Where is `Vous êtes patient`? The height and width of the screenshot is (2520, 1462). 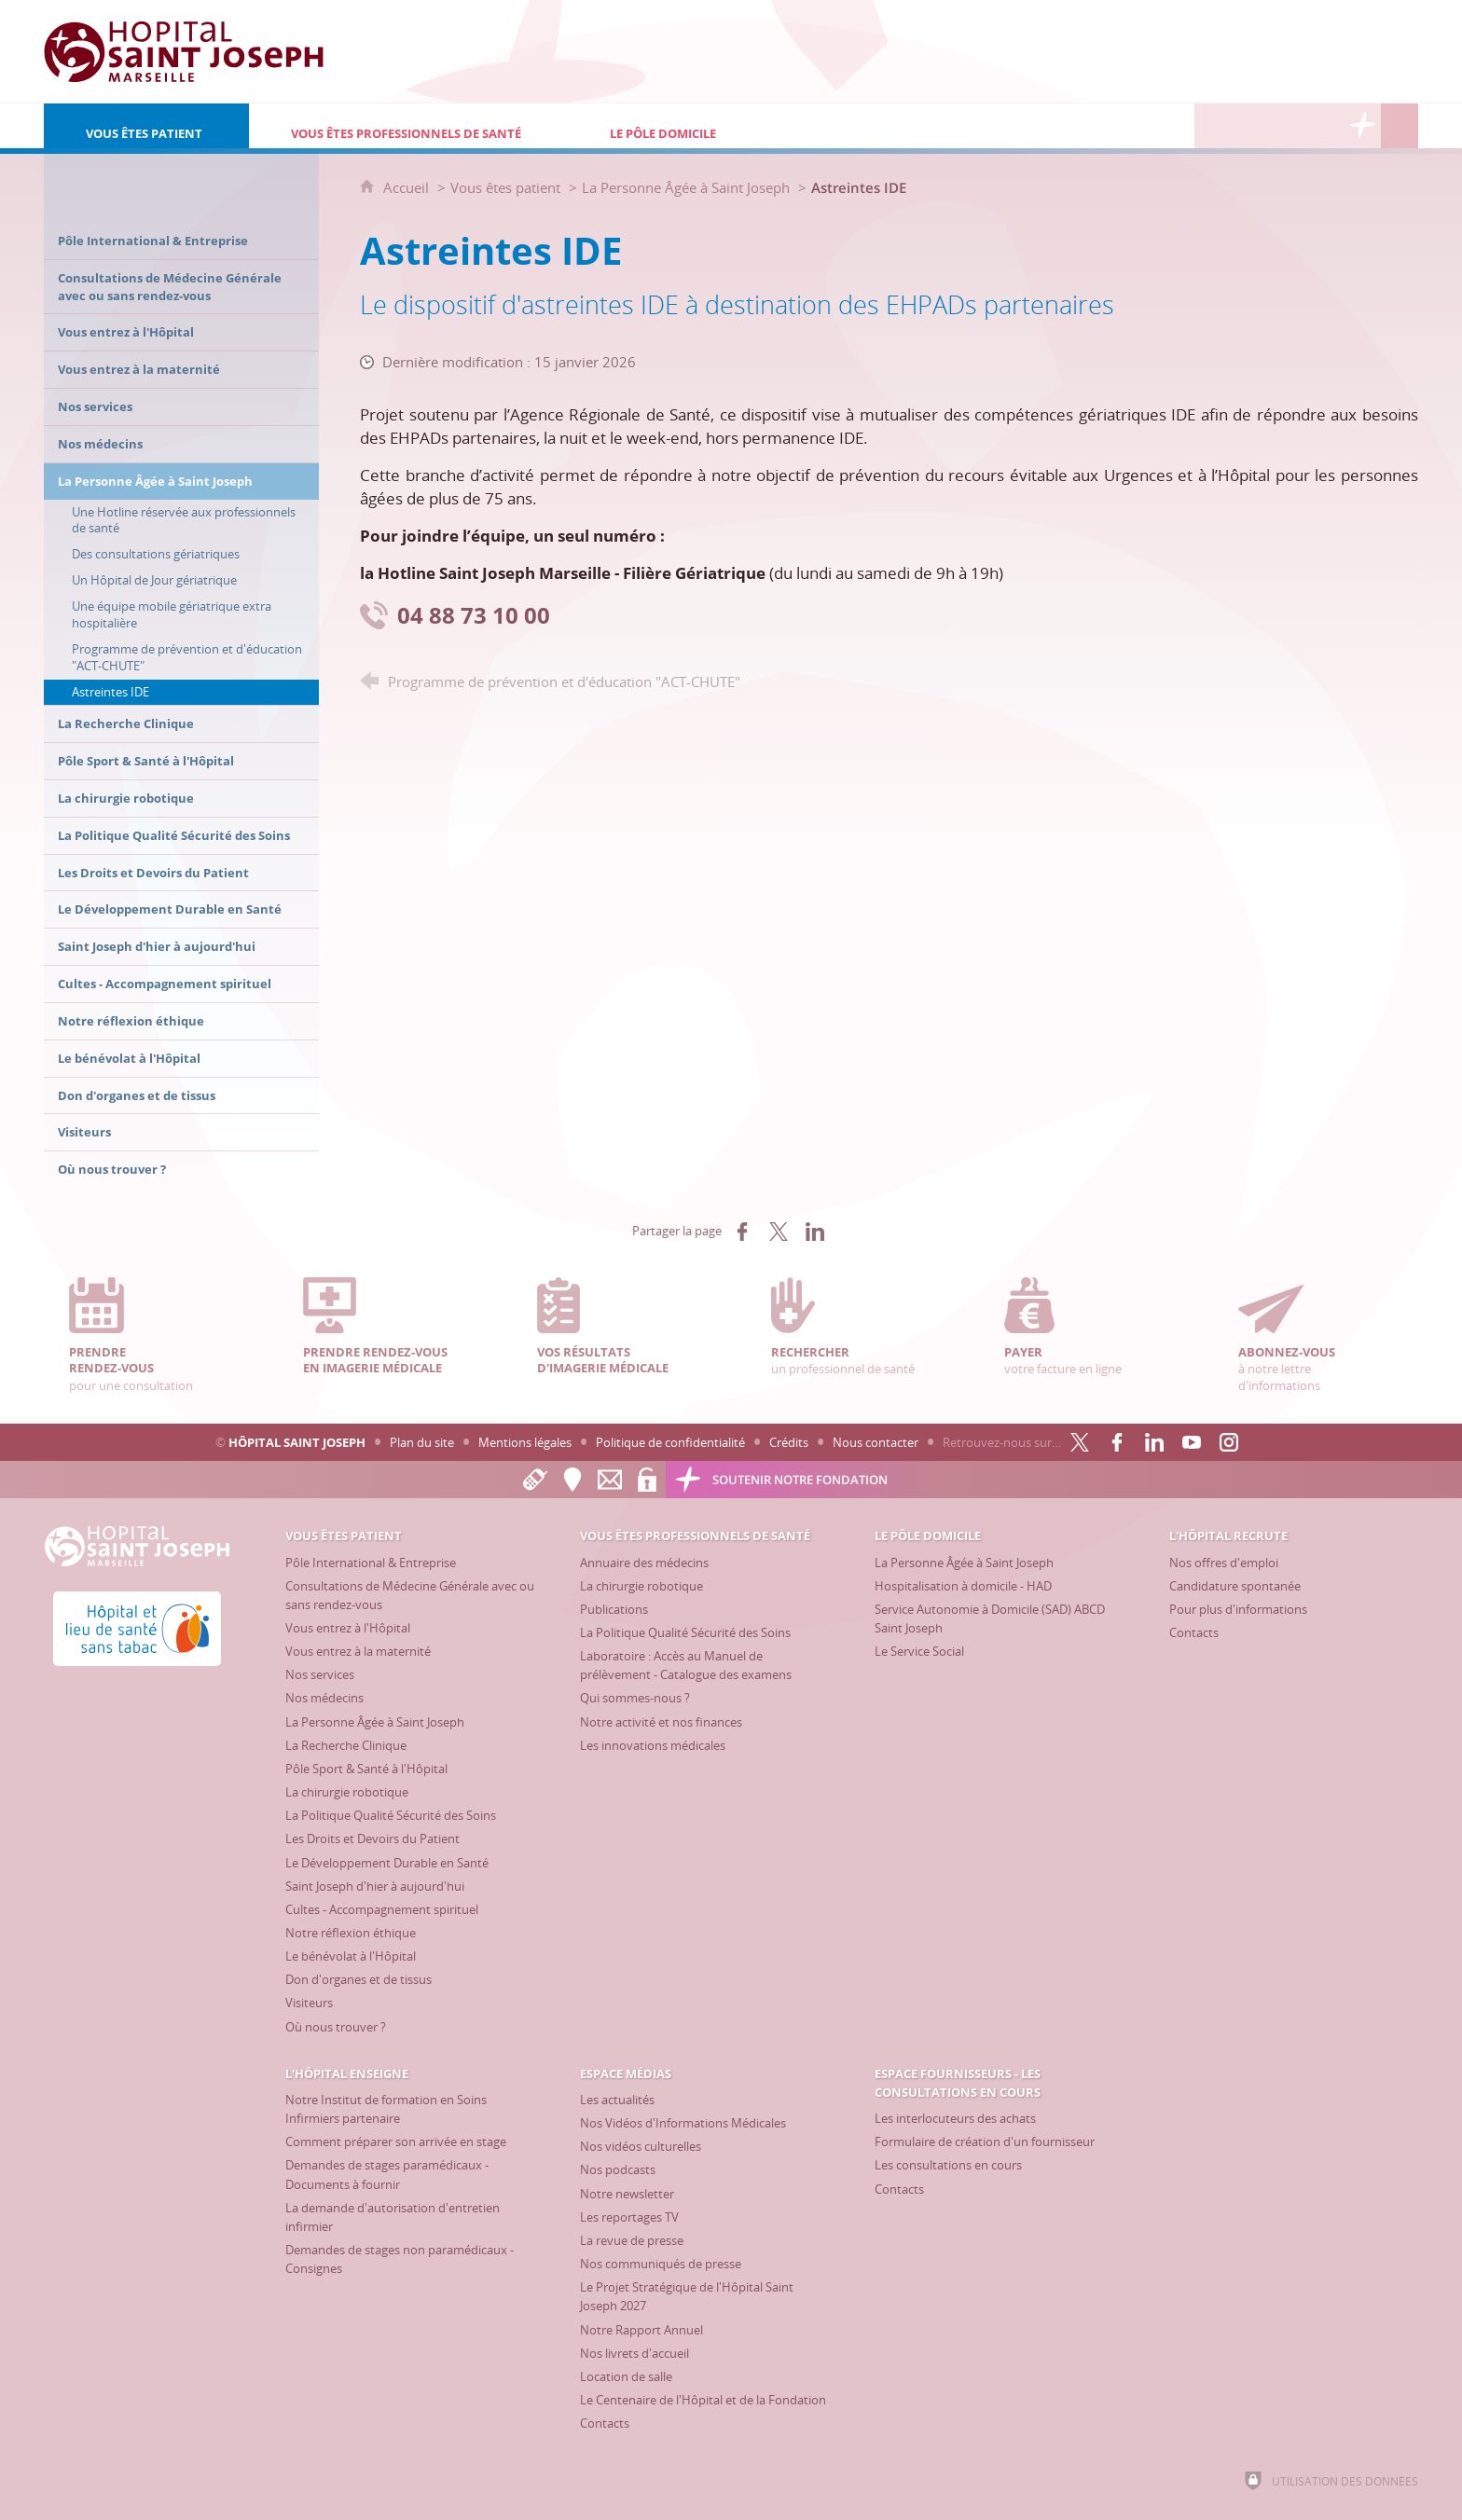 Vous êtes patient is located at coordinates (505, 187).